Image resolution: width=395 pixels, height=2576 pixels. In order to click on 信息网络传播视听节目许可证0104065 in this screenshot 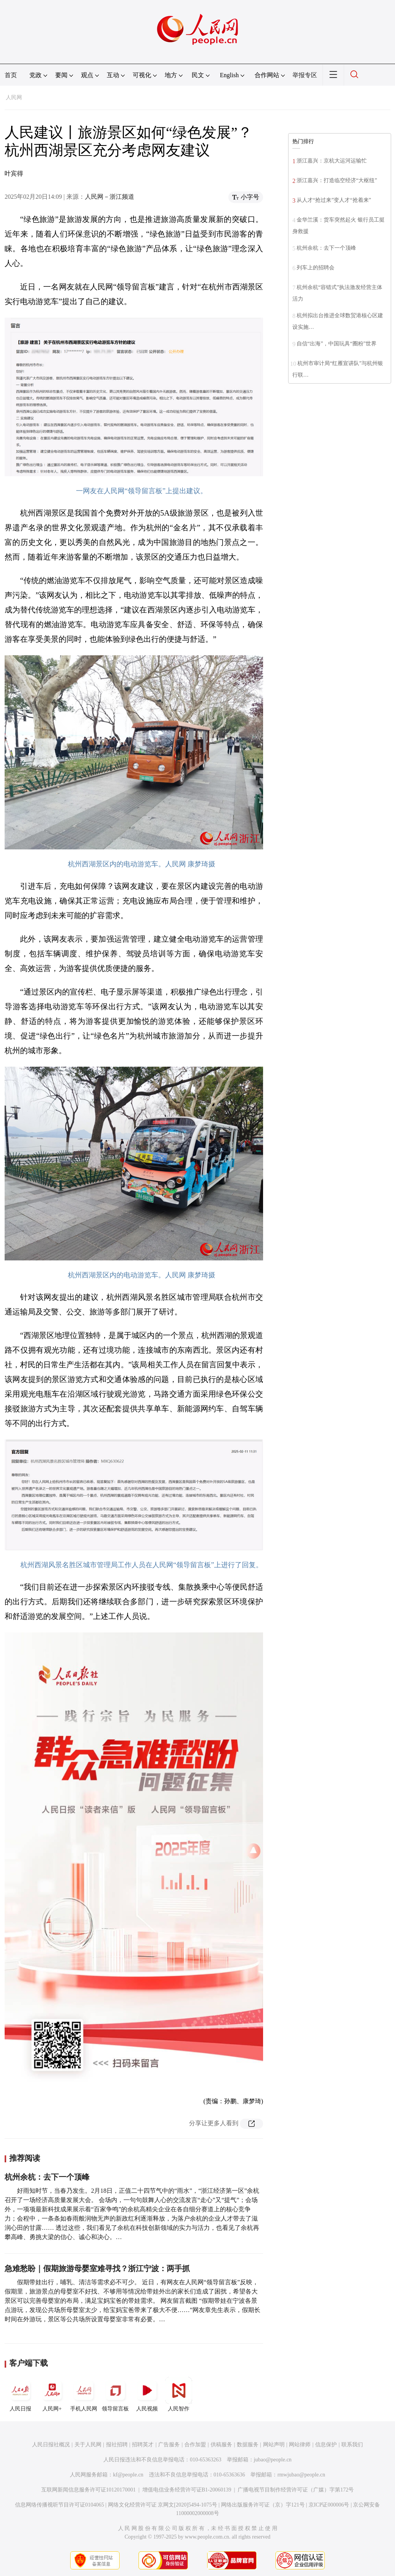, I will do `click(59, 2505)`.